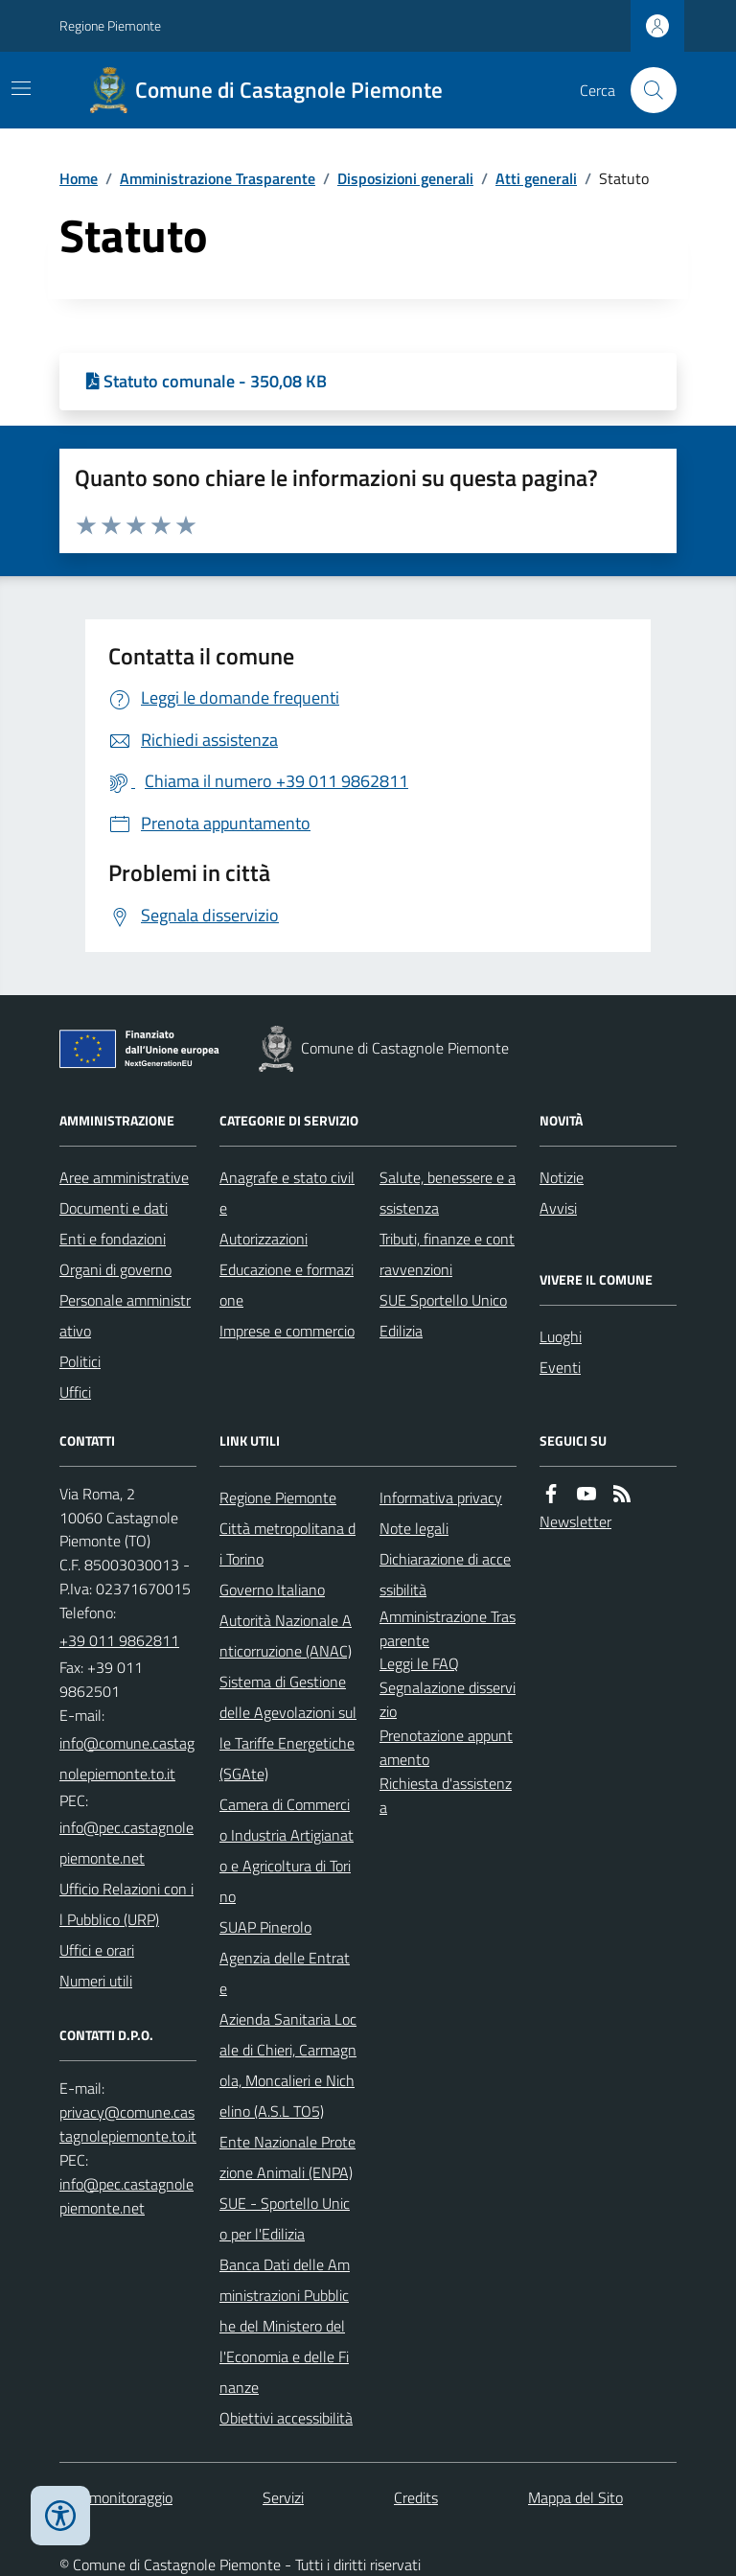 The height and width of the screenshot is (2576, 736). What do you see at coordinates (125, 1315) in the screenshot?
I see `Personale amministrativo` at bounding box center [125, 1315].